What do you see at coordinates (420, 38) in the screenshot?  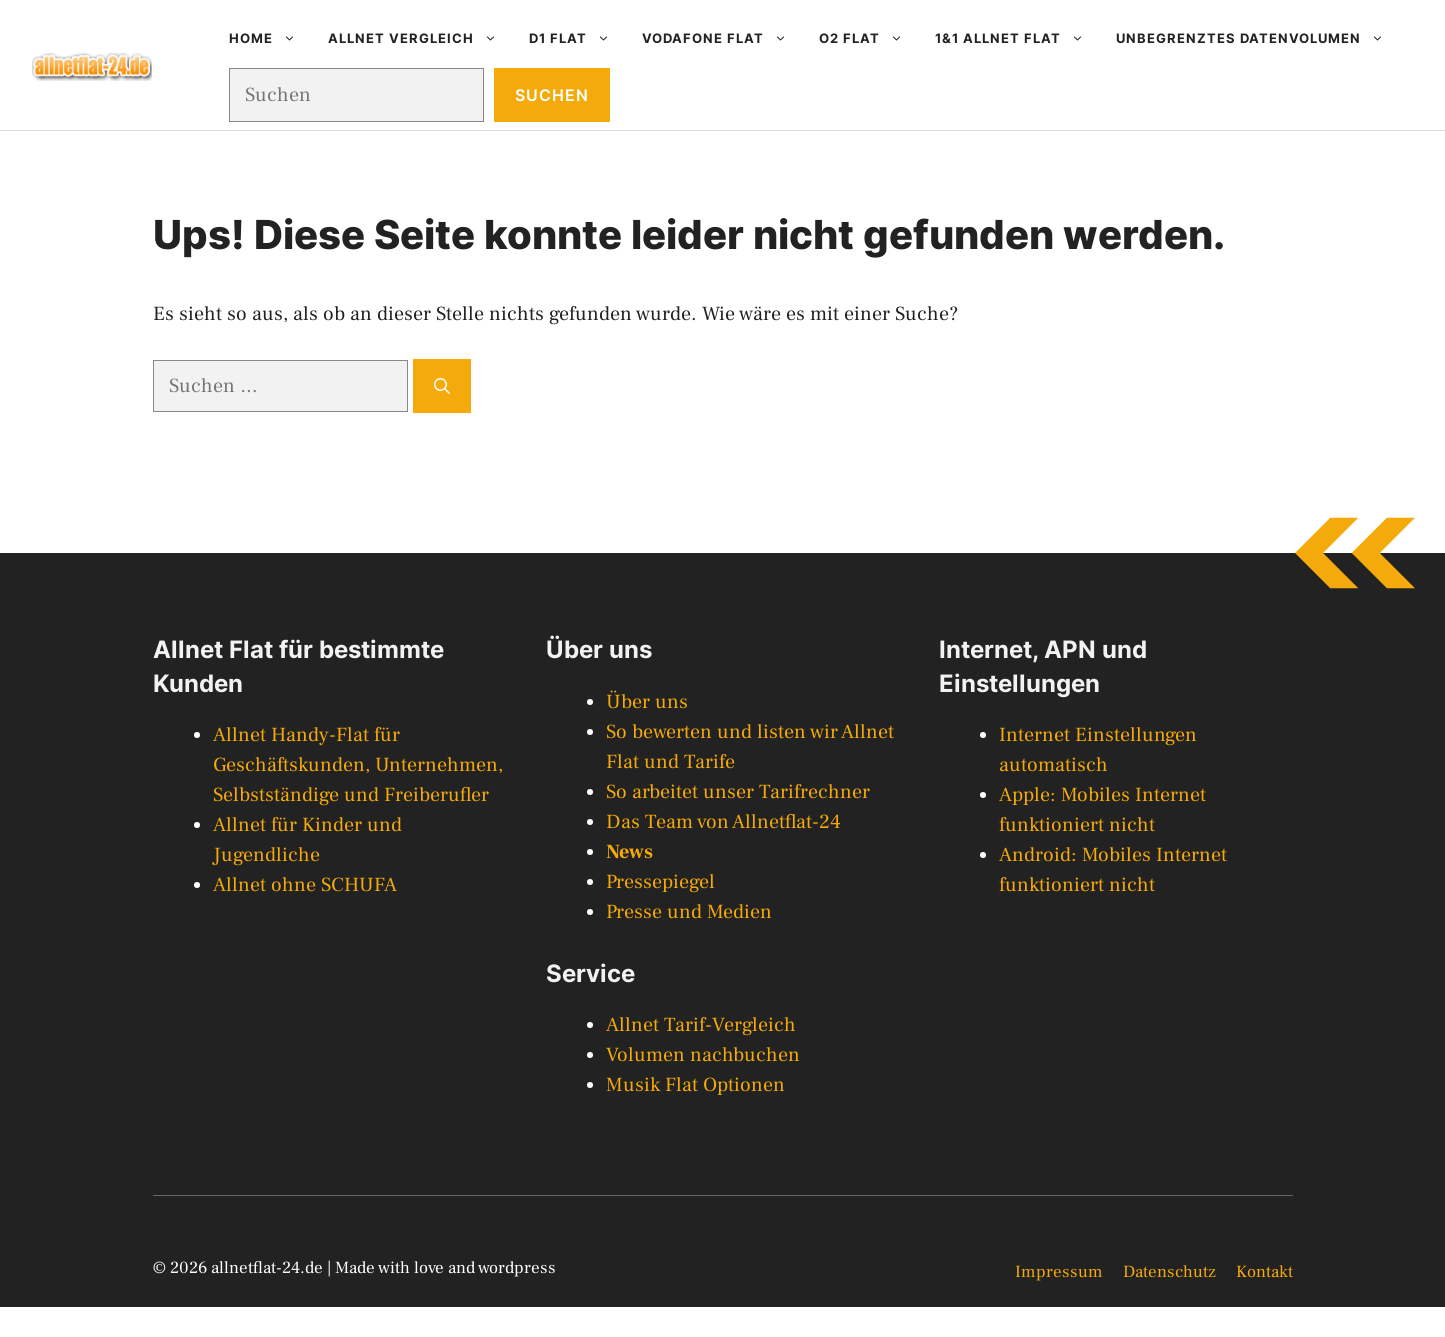 I see `Allnet Vergleich` at bounding box center [420, 38].